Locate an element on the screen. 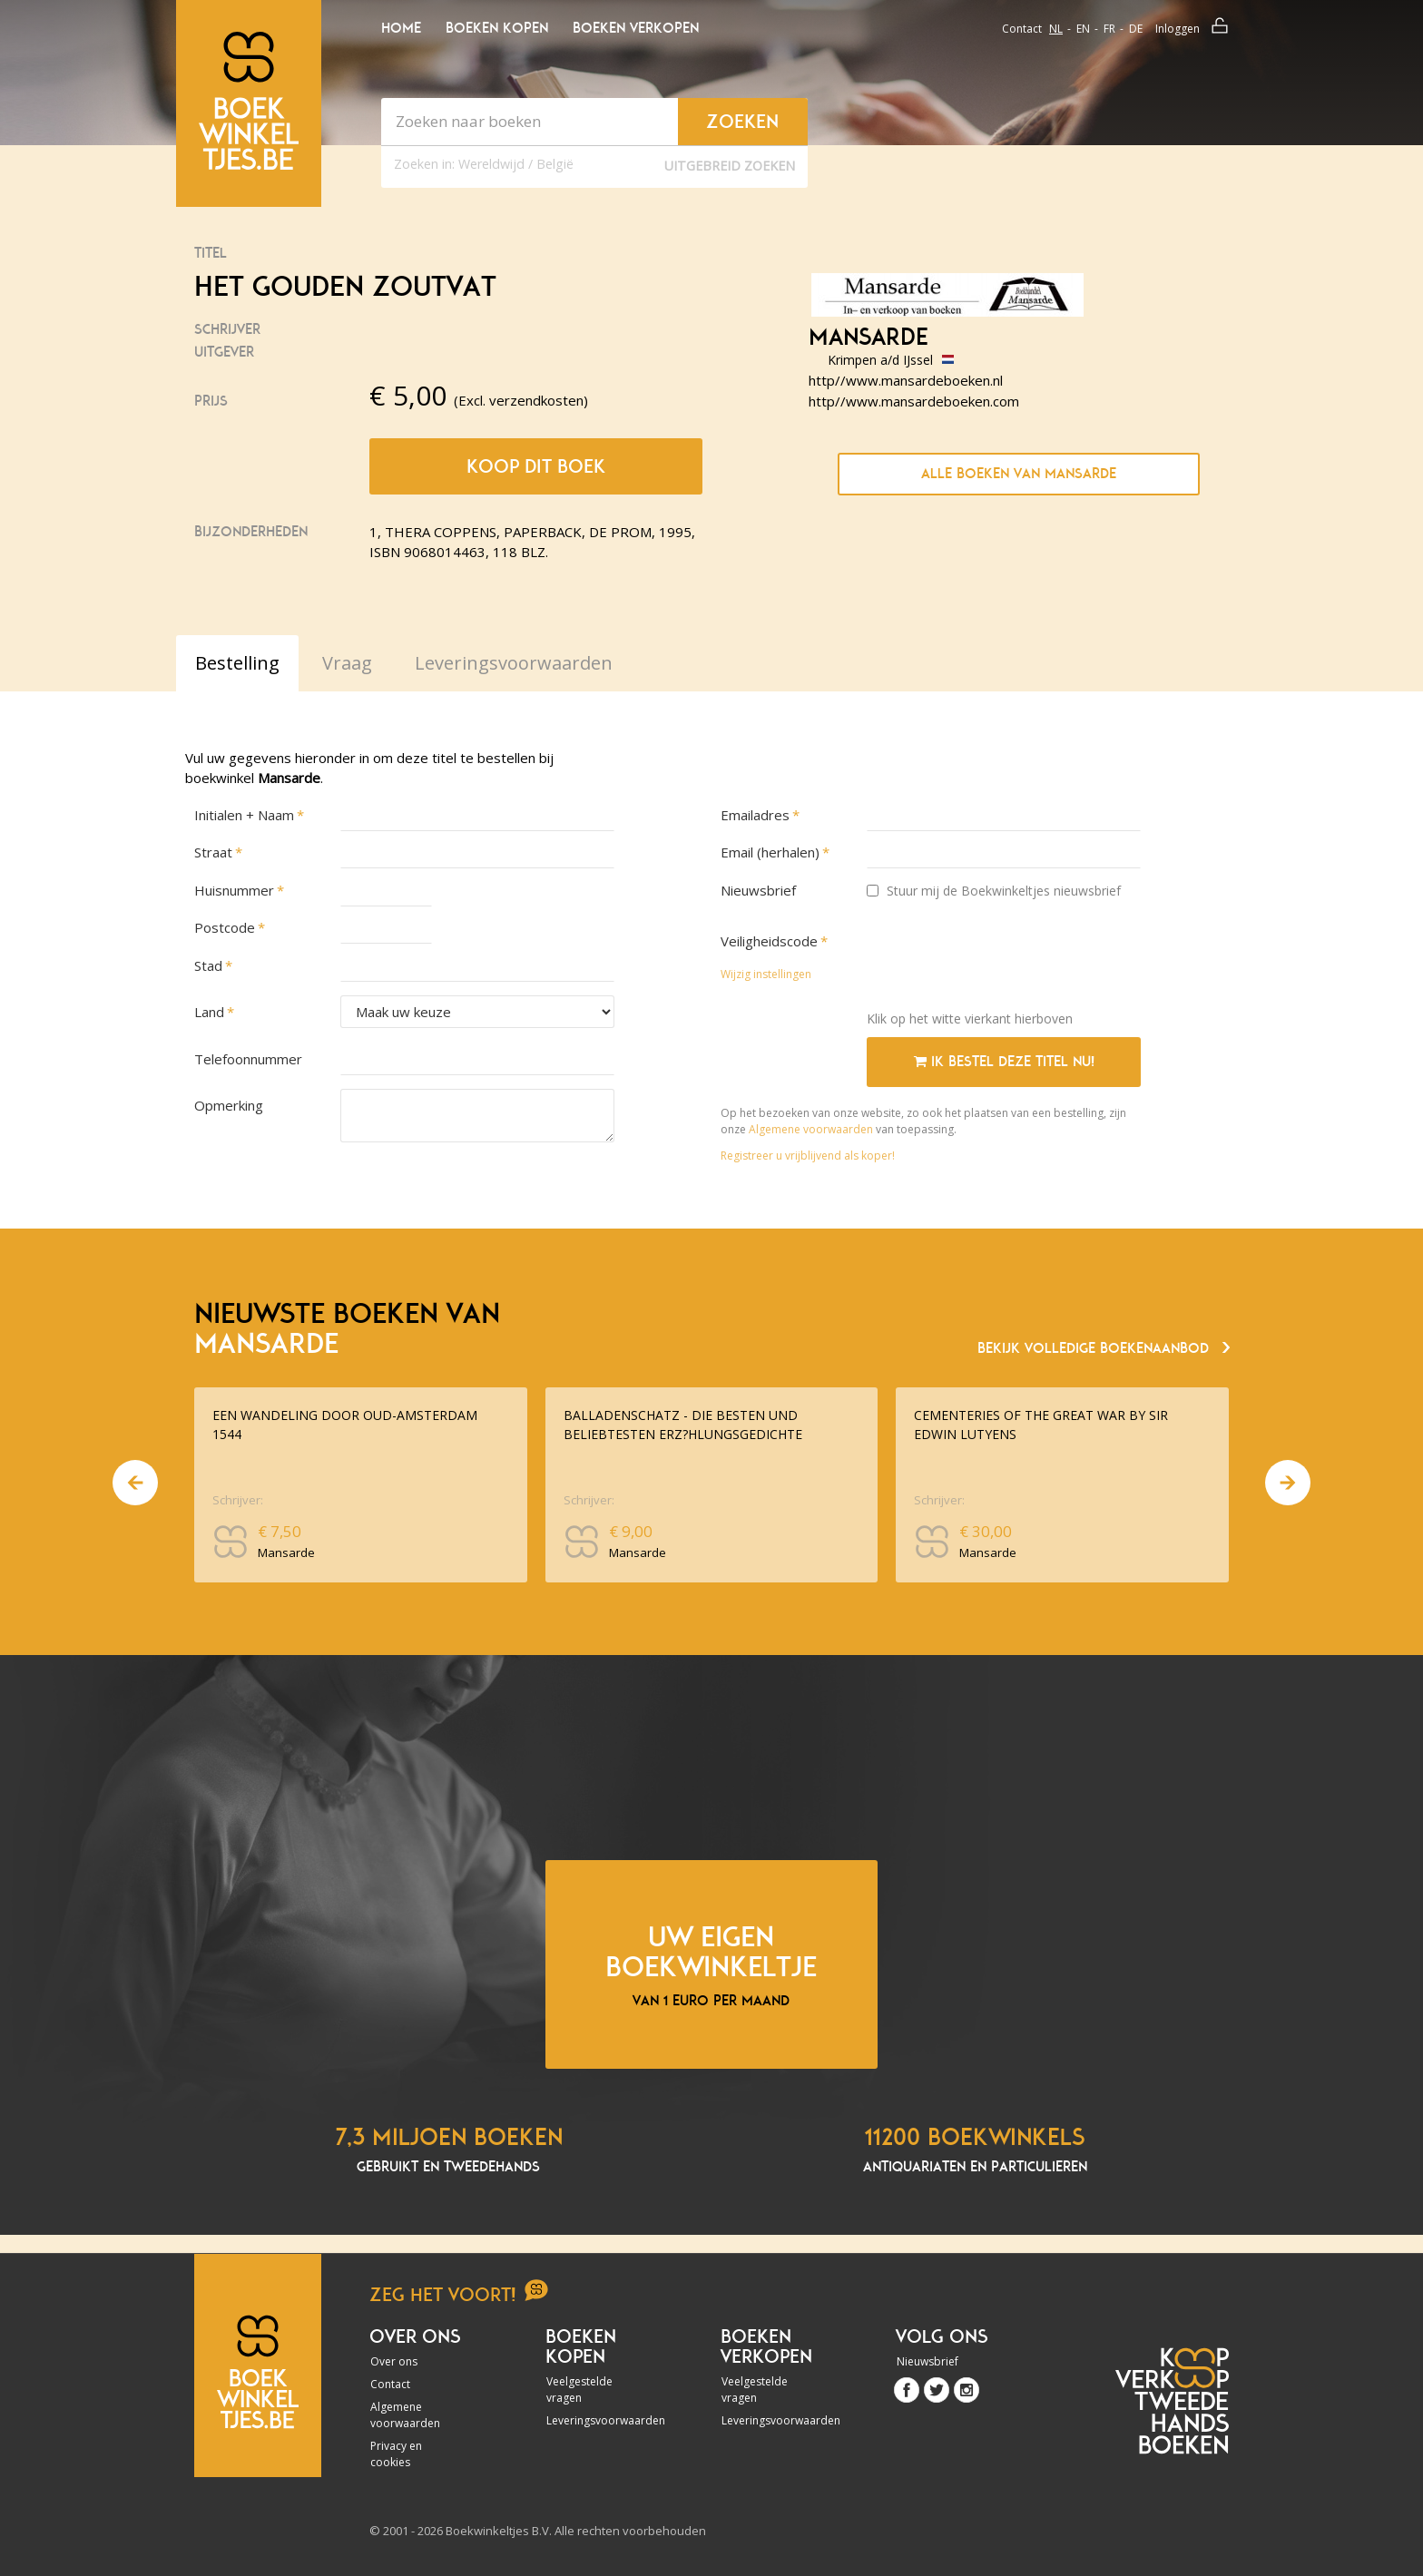 This screenshot has height=2576, width=1423. Home is located at coordinates (401, 28).